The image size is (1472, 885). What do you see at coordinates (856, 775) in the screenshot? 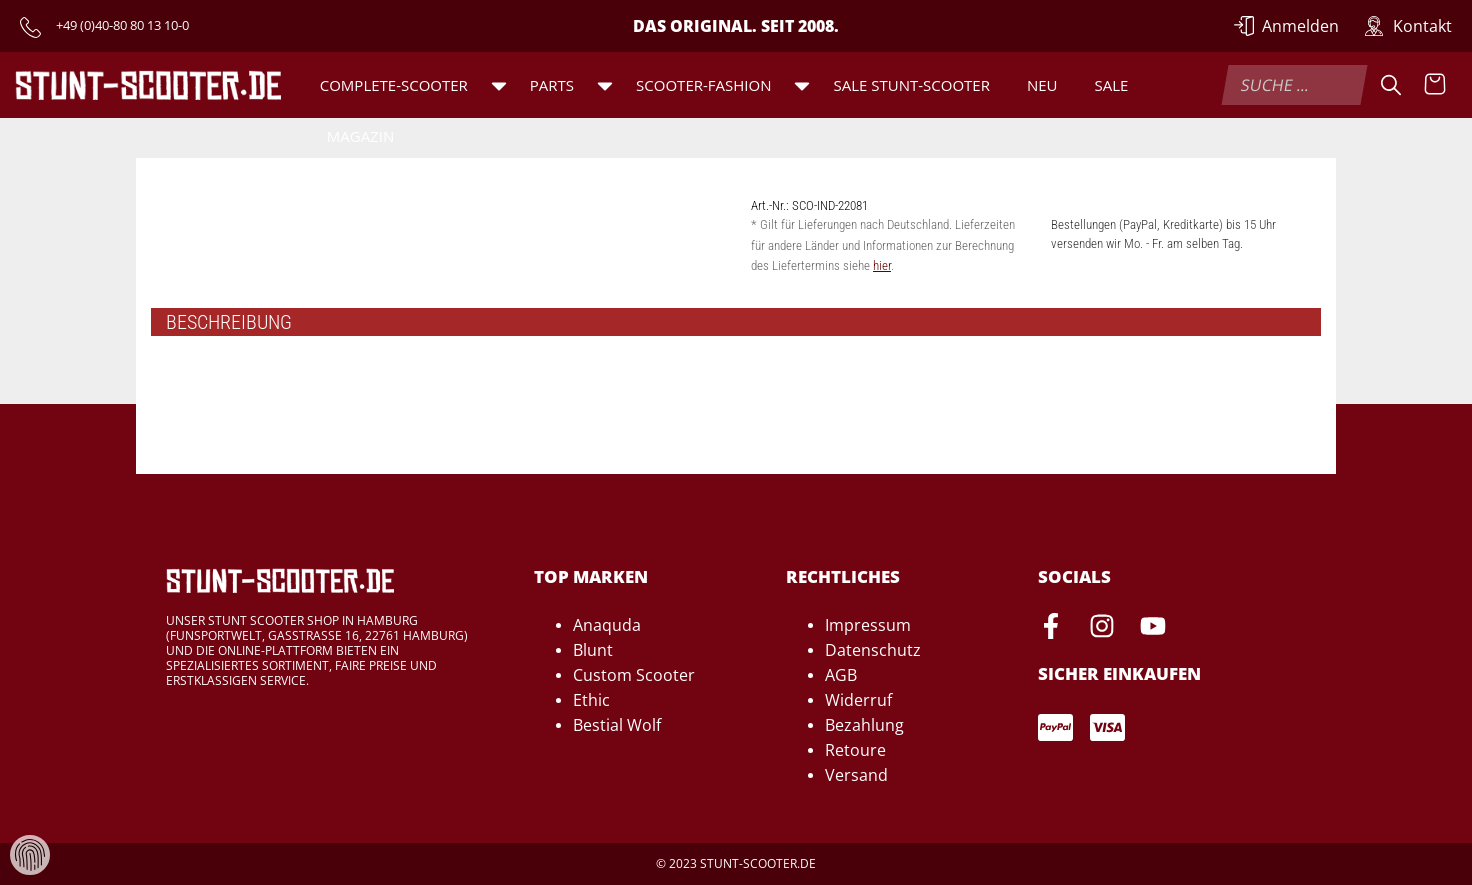
I see `Versand` at bounding box center [856, 775].